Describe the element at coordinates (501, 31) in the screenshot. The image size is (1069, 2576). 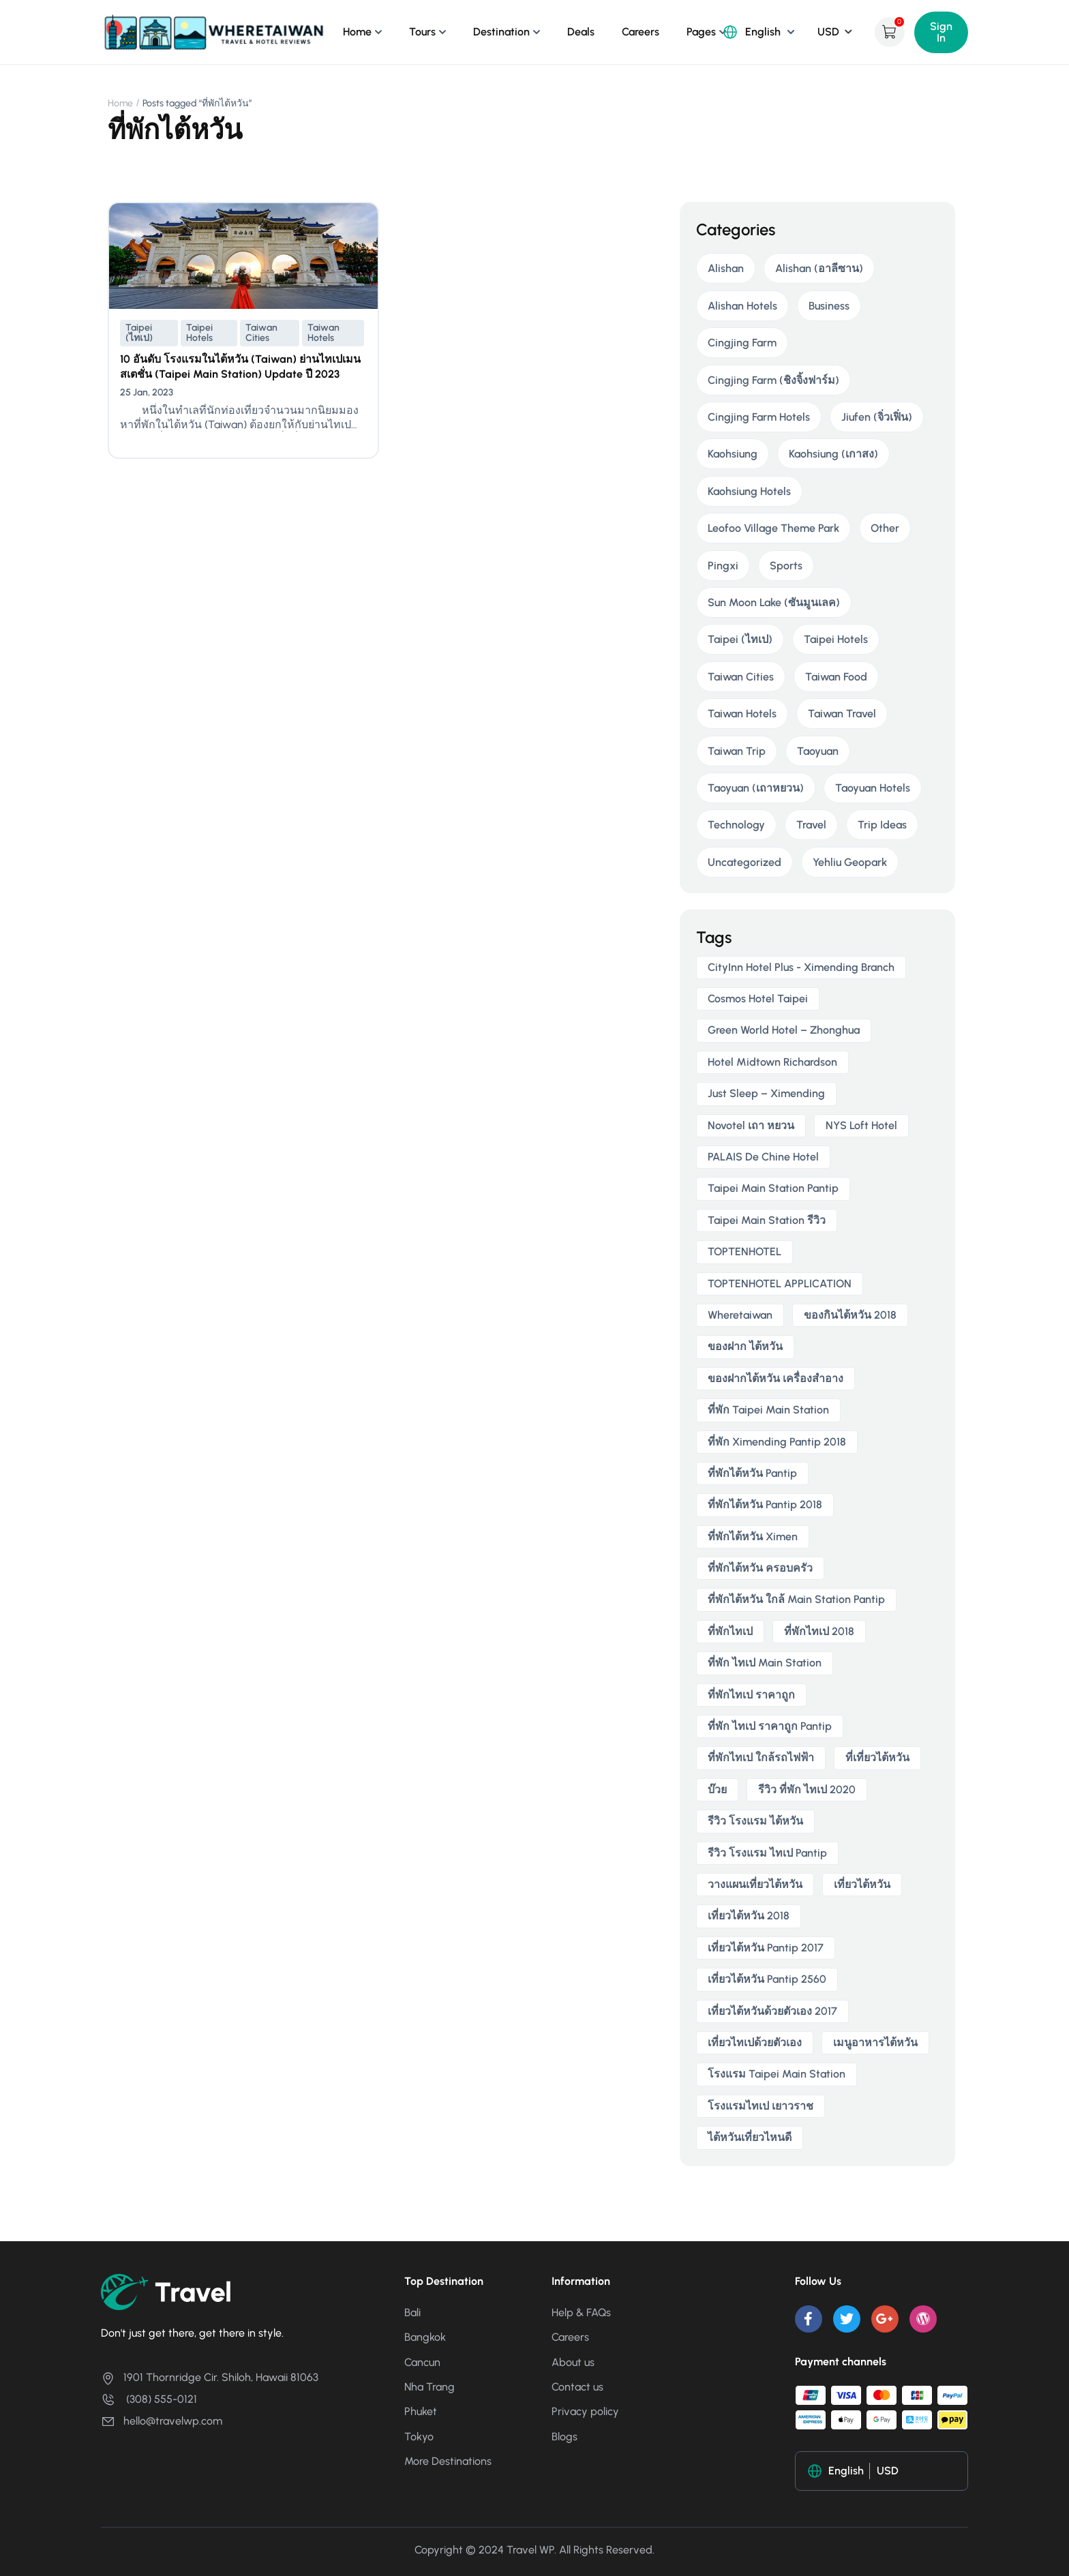
I see `Destination` at that location.